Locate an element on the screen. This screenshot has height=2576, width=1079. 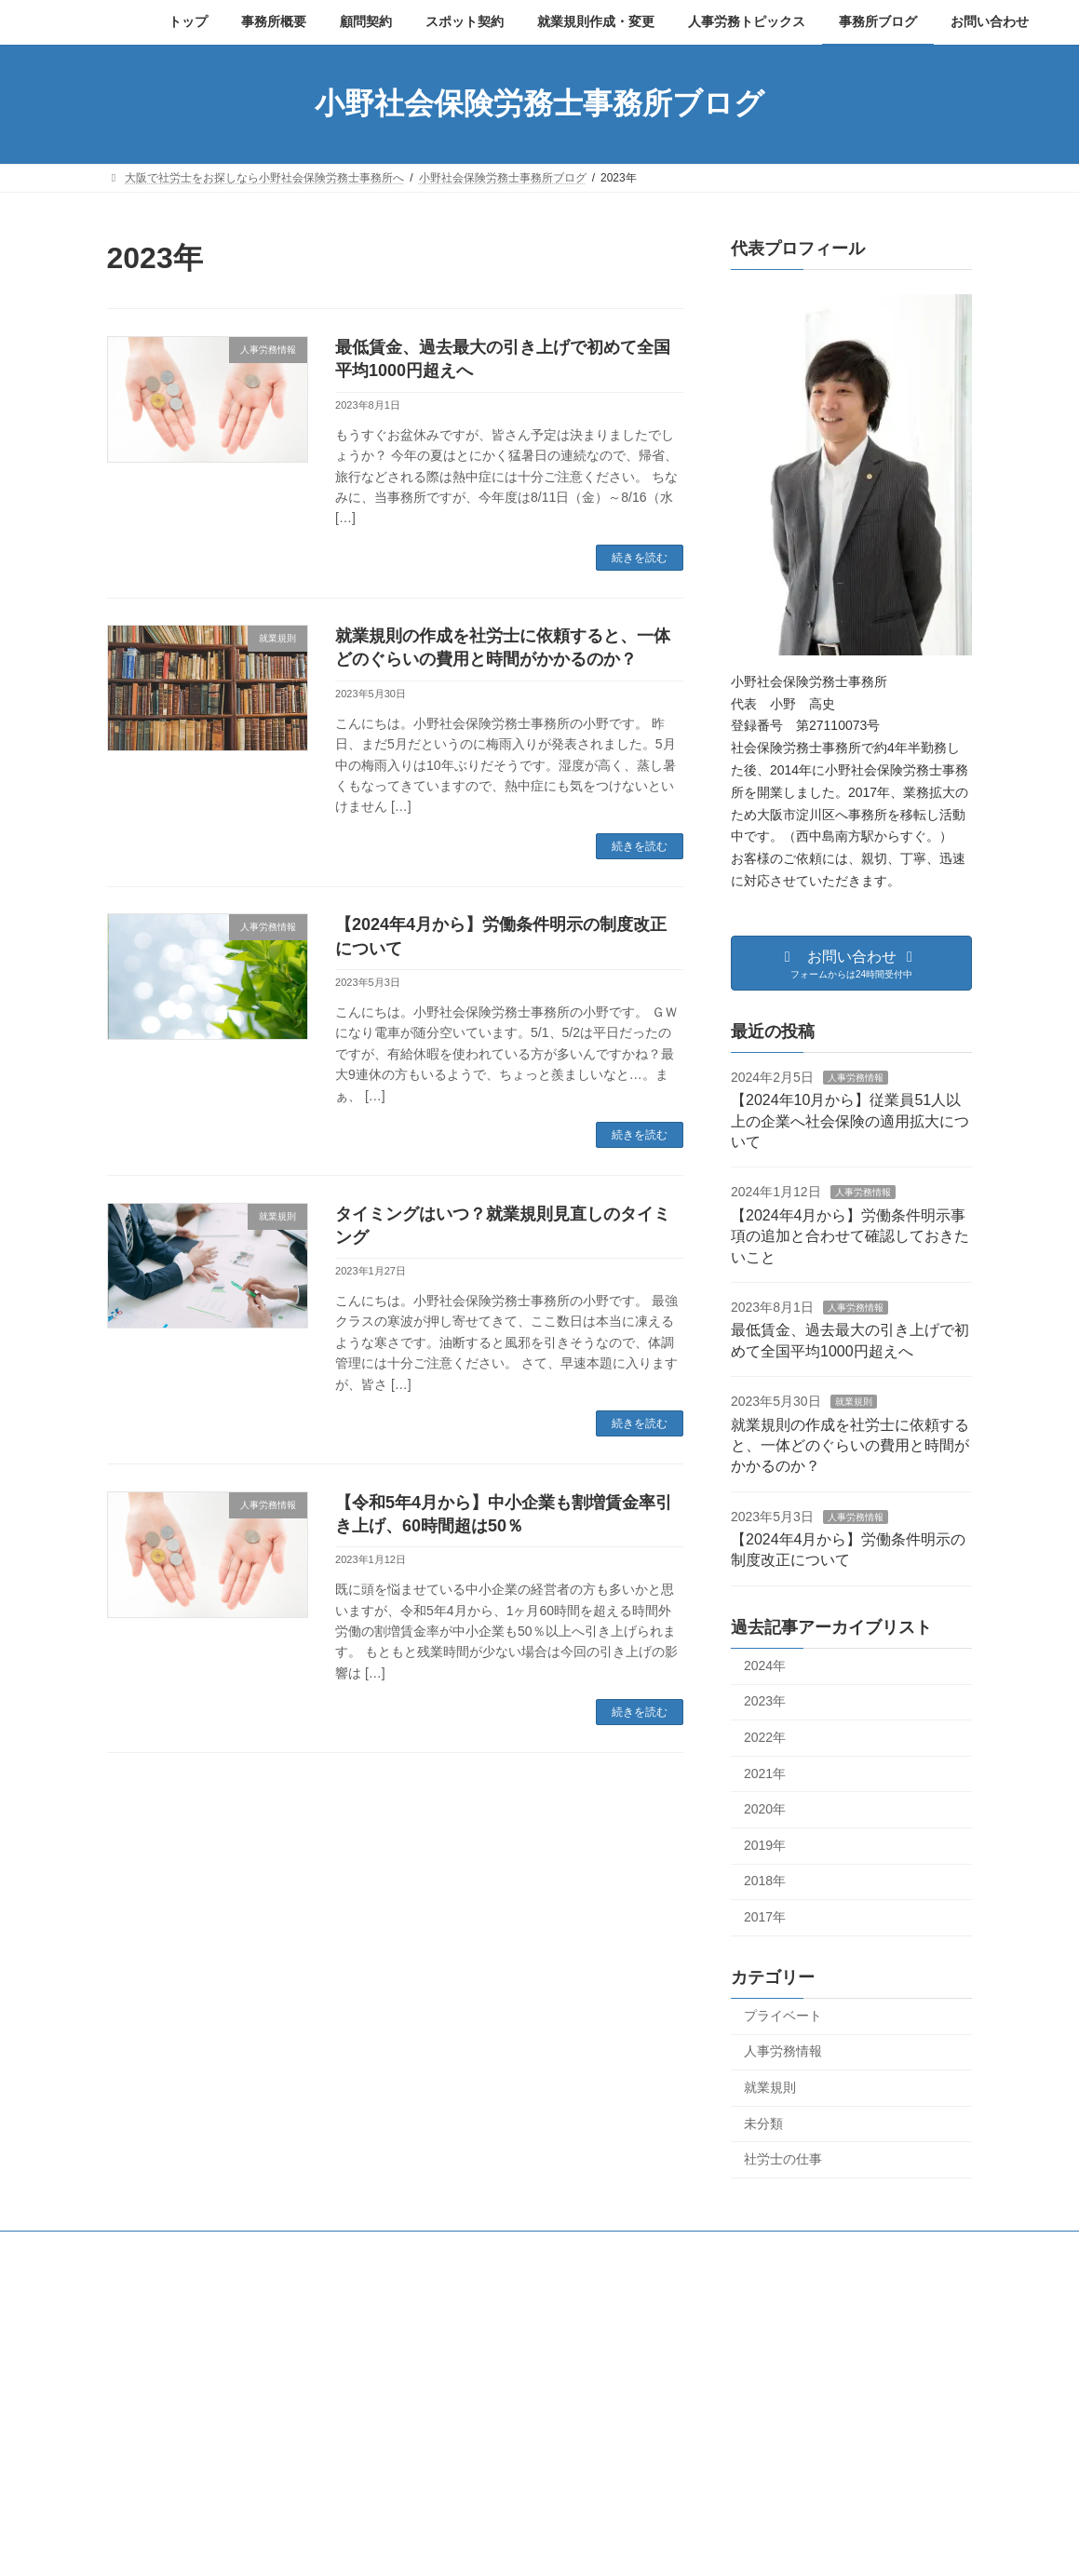
年末年始休業のお知らせ is located at coordinates (763, 2380).